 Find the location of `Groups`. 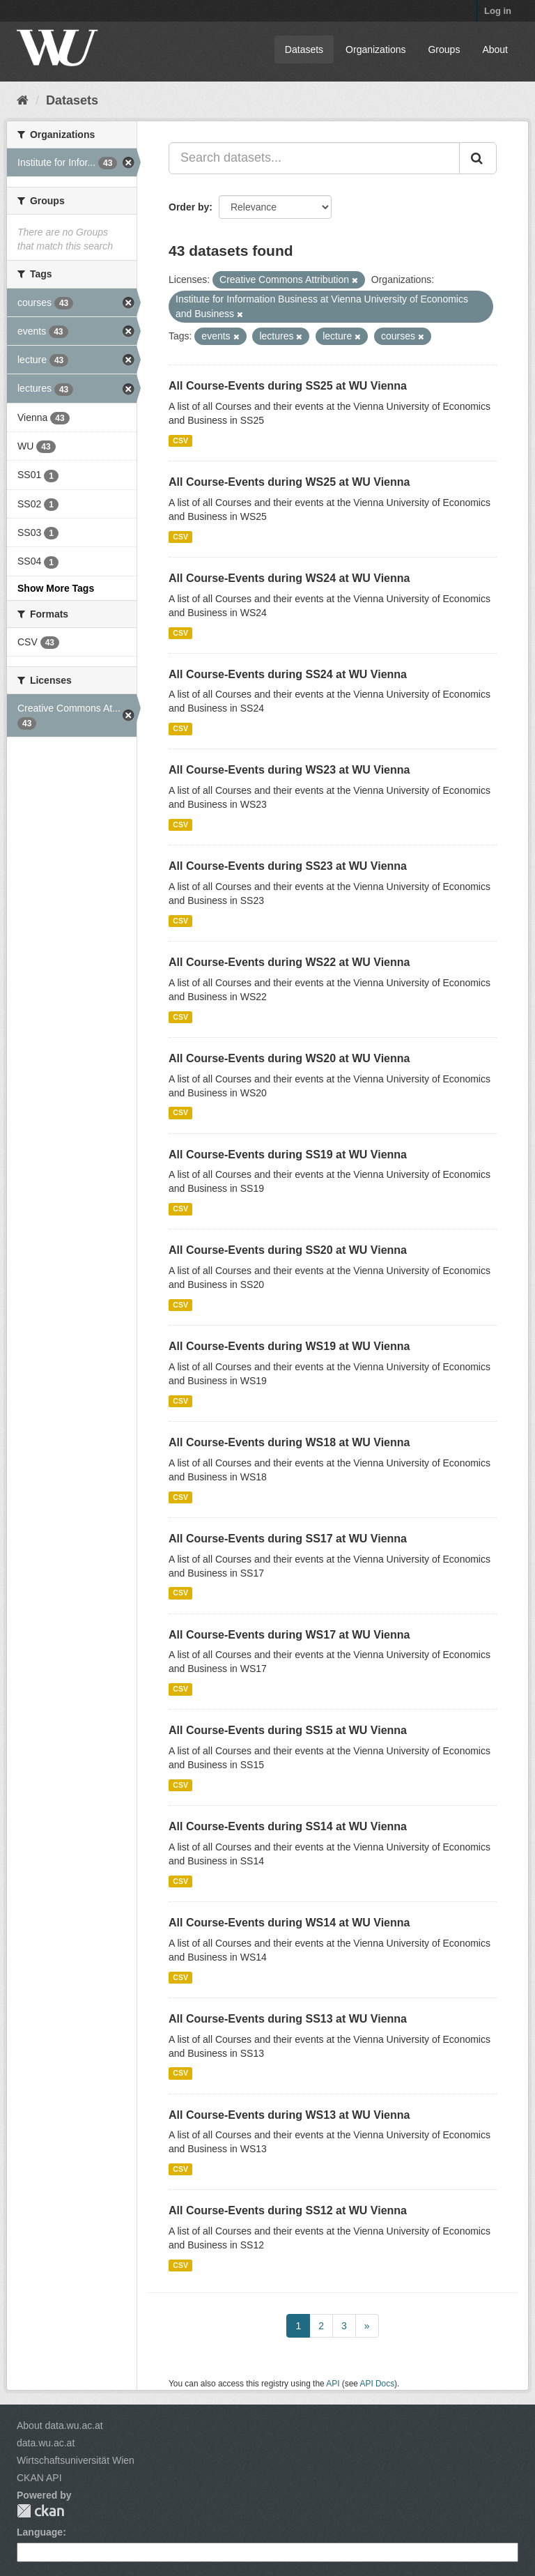

Groups is located at coordinates (444, 49).